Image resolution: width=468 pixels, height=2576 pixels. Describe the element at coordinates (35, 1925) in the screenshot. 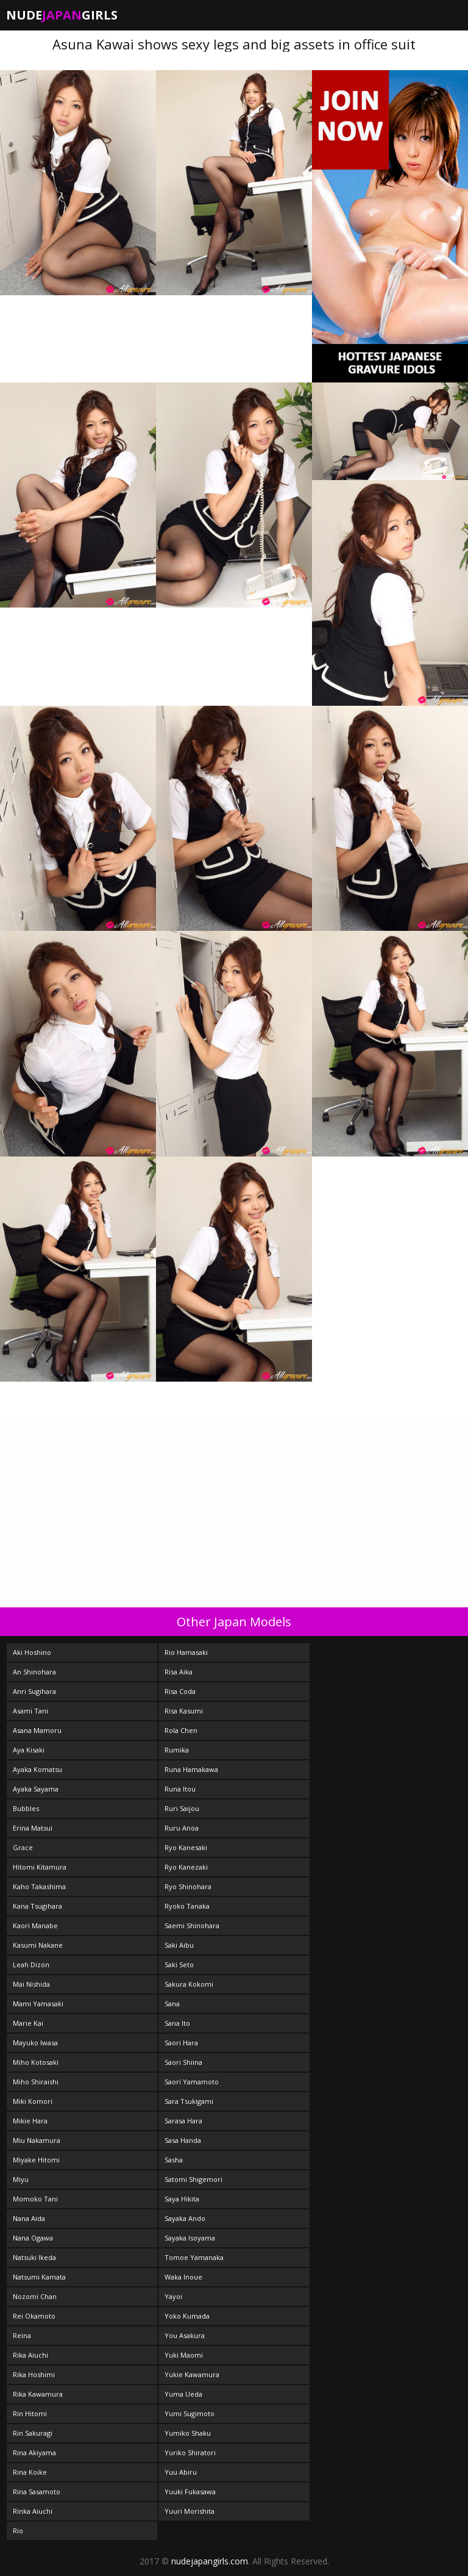

I see `Kaori Manabe` at that location.